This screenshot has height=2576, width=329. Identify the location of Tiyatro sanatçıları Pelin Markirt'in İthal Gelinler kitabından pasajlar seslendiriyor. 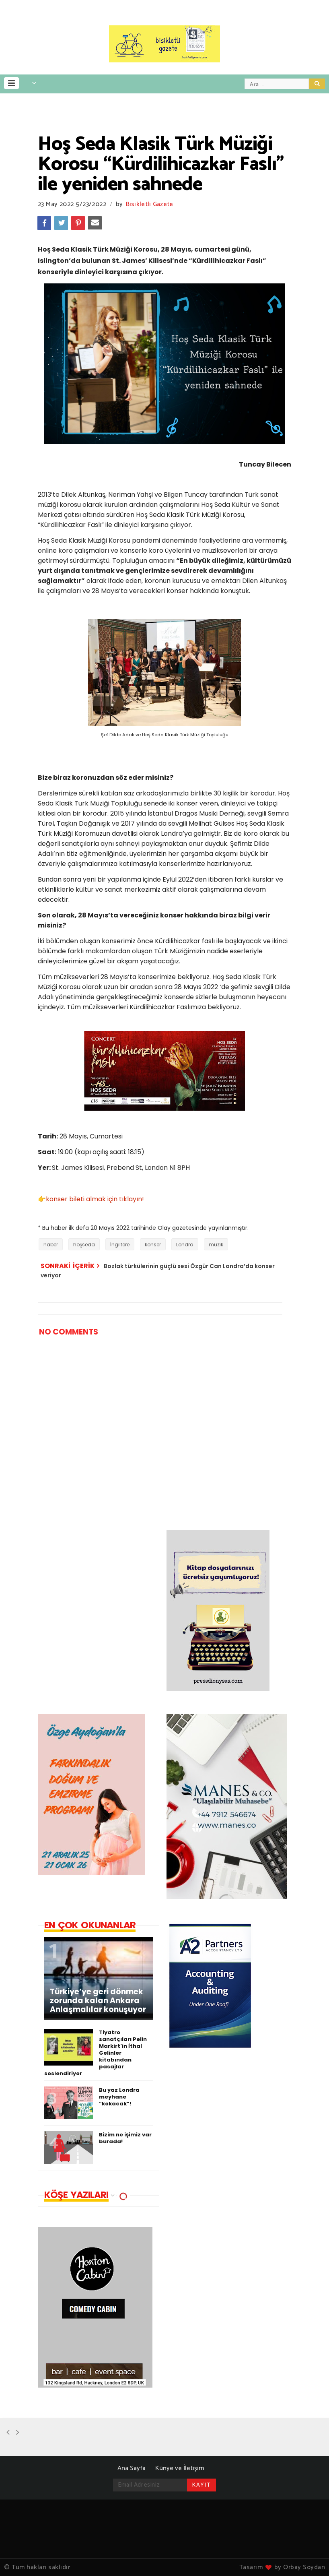
(95, 2053).